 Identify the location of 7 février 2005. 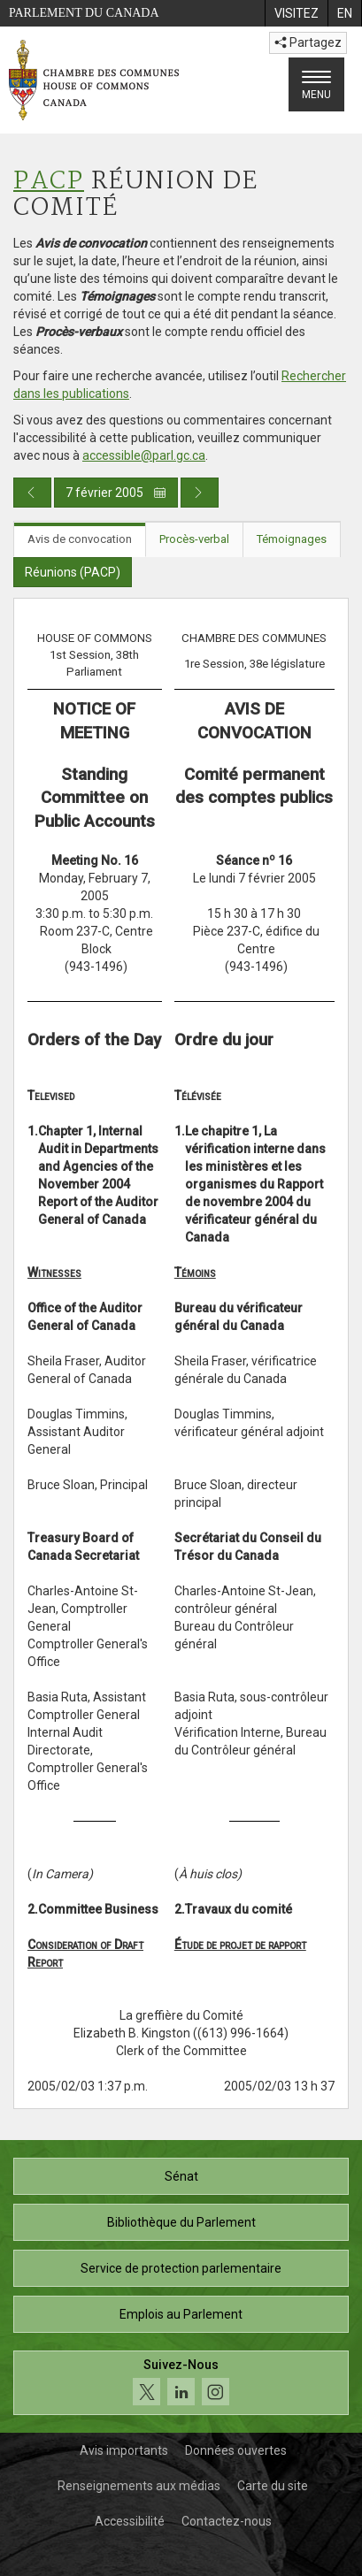
(115, 492).